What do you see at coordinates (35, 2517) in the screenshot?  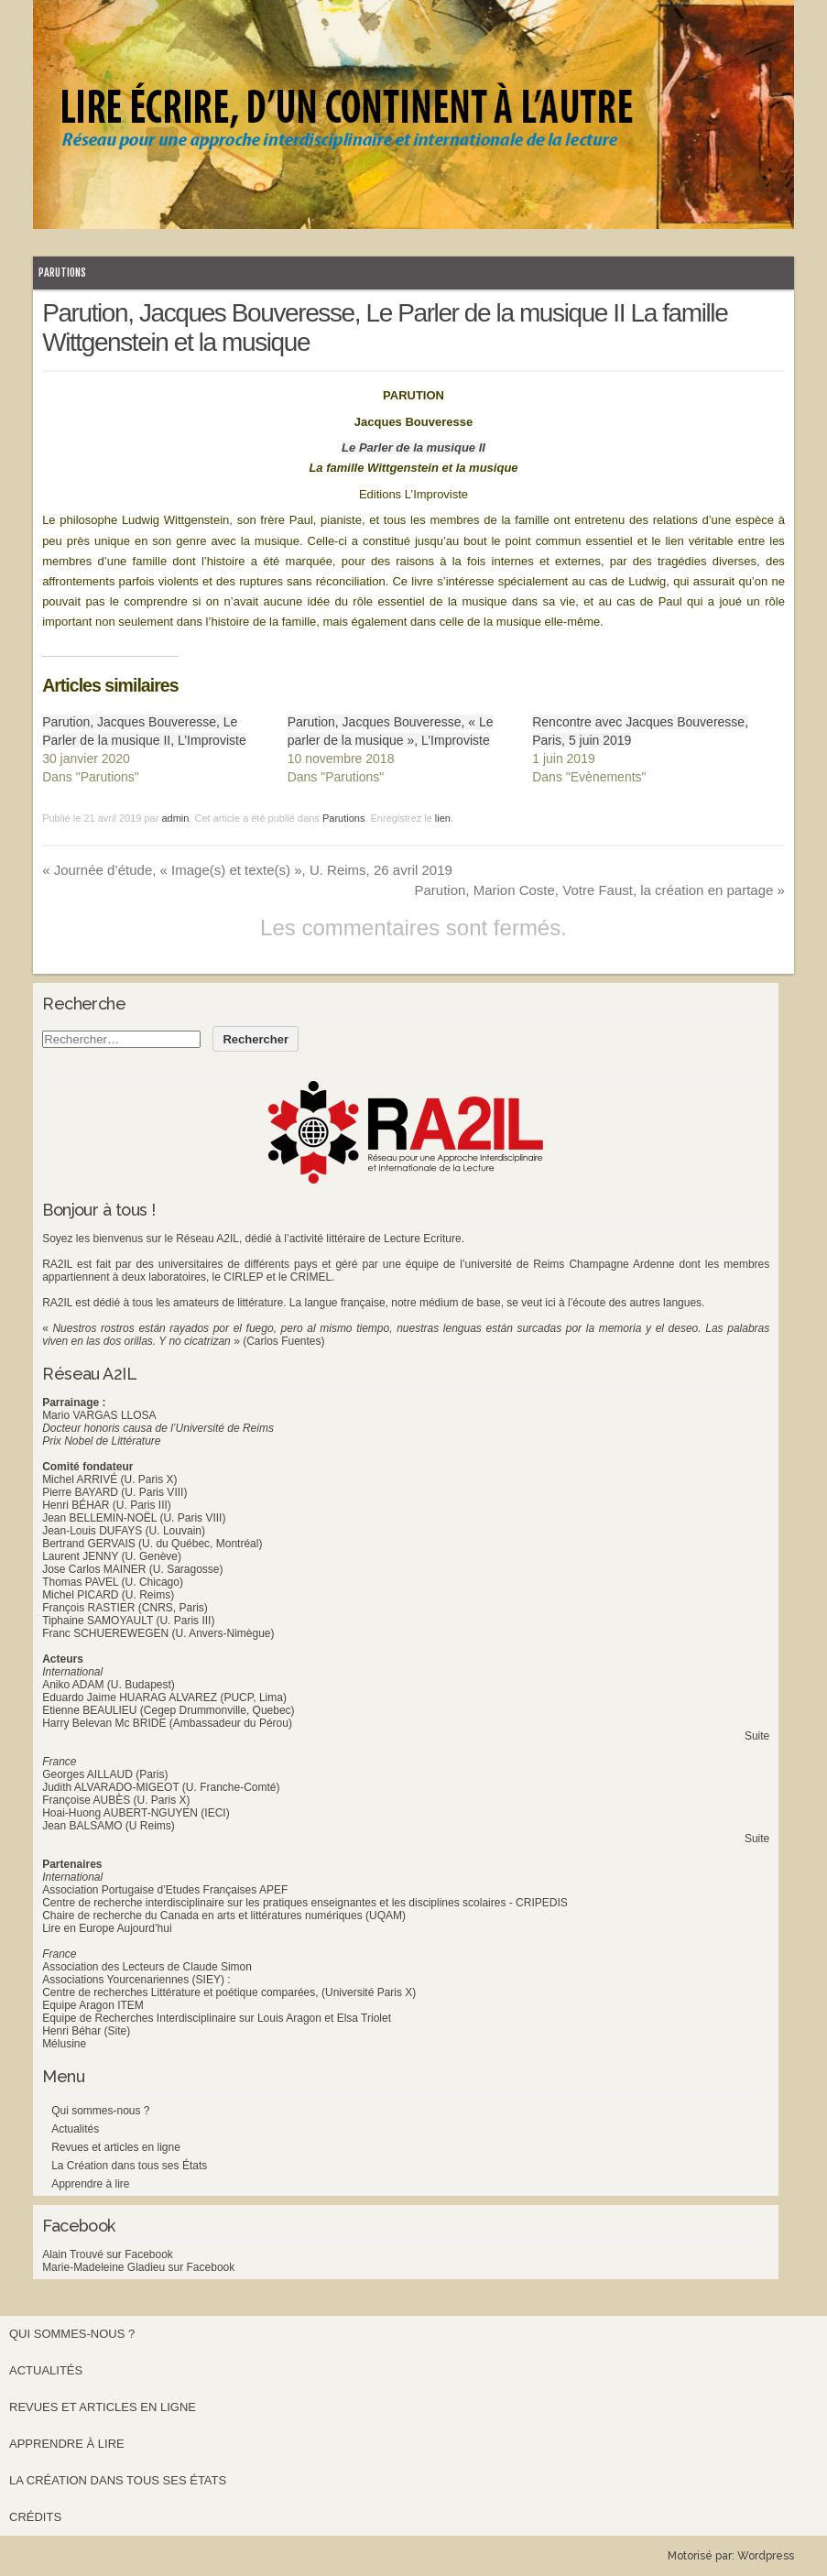 I see `Crédits` at bounding box center [35, 2517].